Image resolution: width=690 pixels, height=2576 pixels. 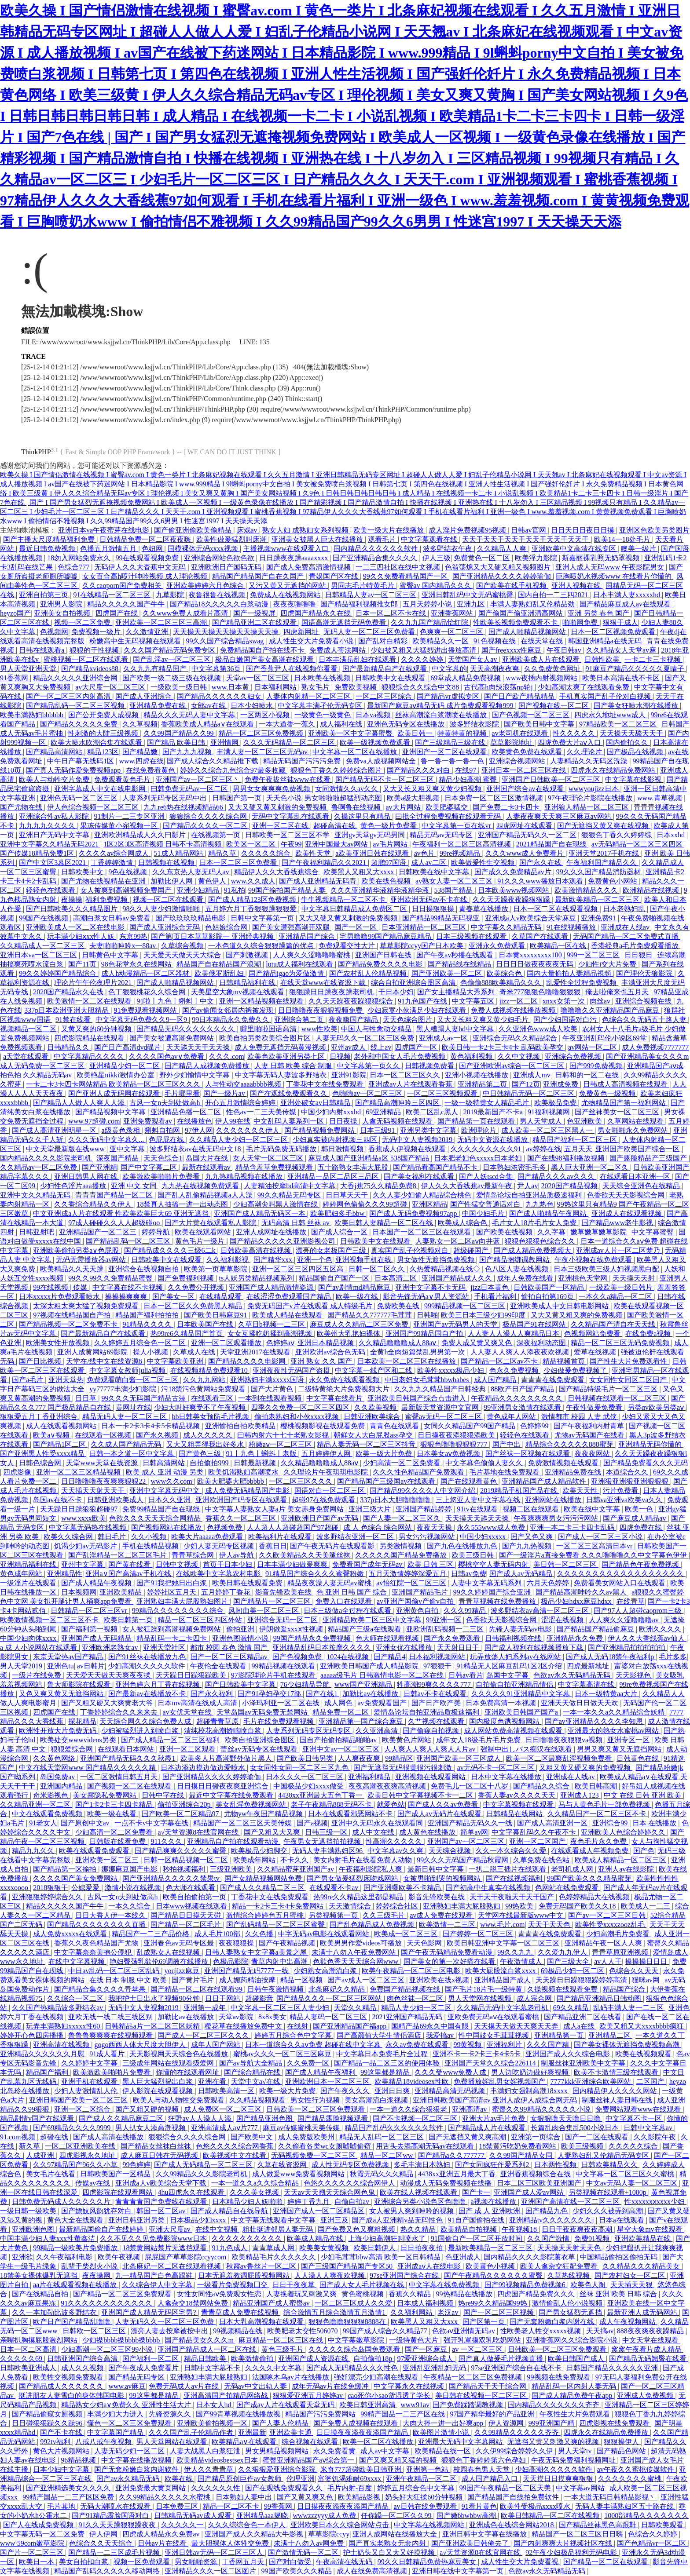 I want to click on 国产精品国产精品偷麻豆, so click(x=596, y=1629).